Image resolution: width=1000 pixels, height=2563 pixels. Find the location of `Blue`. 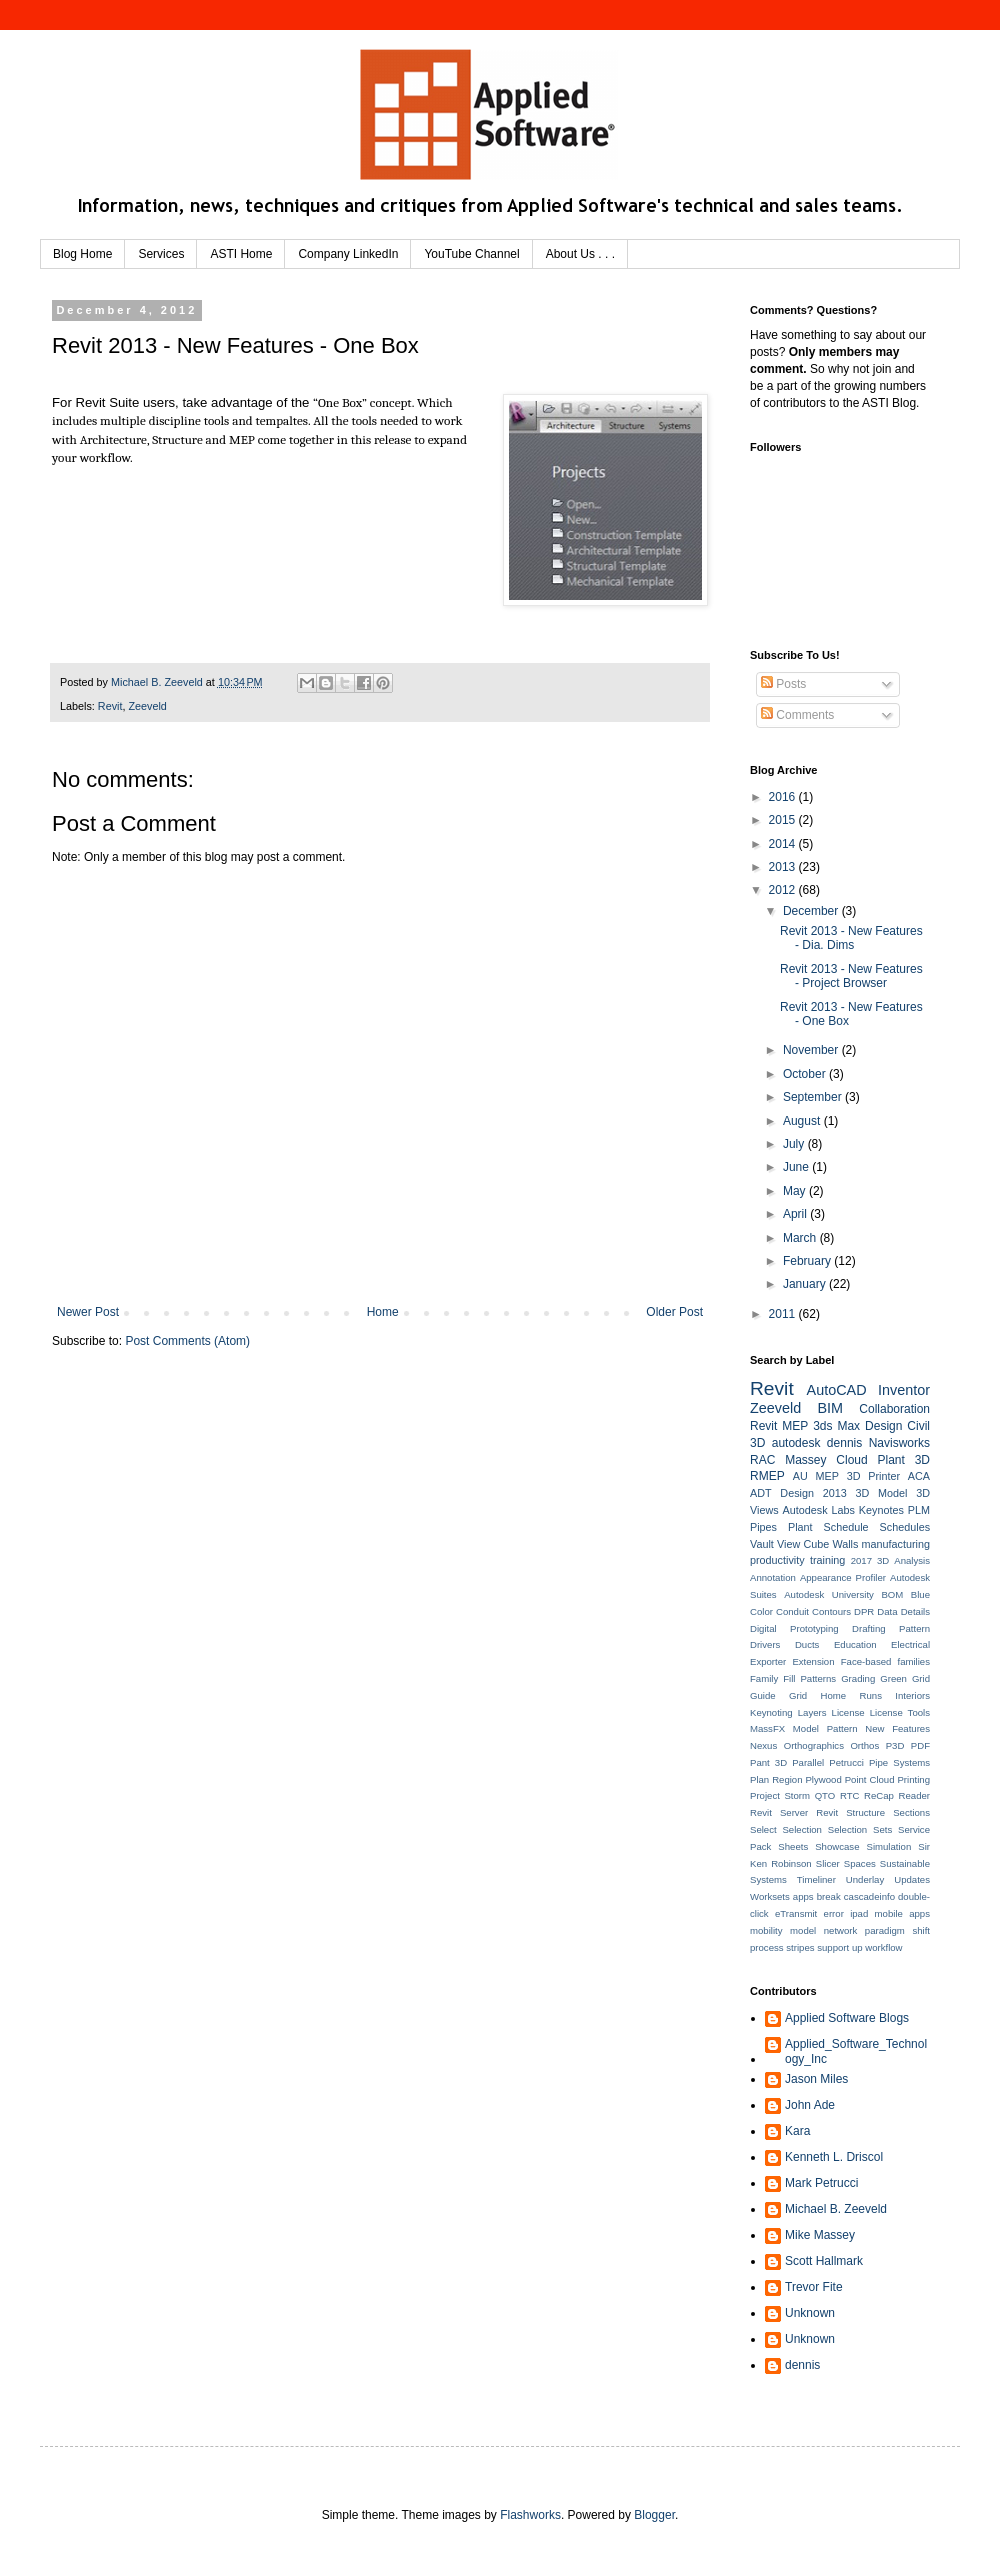

Blue is located at coordinates (920, 1594).